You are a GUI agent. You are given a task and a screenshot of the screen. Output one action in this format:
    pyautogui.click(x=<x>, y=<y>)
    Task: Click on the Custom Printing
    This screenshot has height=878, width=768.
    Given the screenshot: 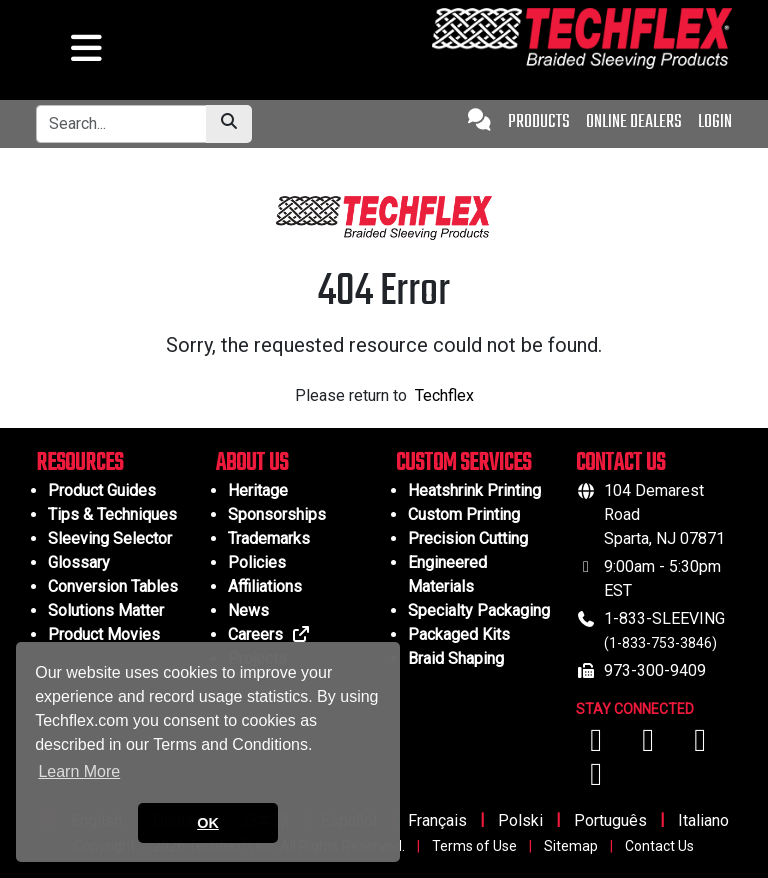 What is the action you would take?
    pyautogui.click(x=464, y=514)
    